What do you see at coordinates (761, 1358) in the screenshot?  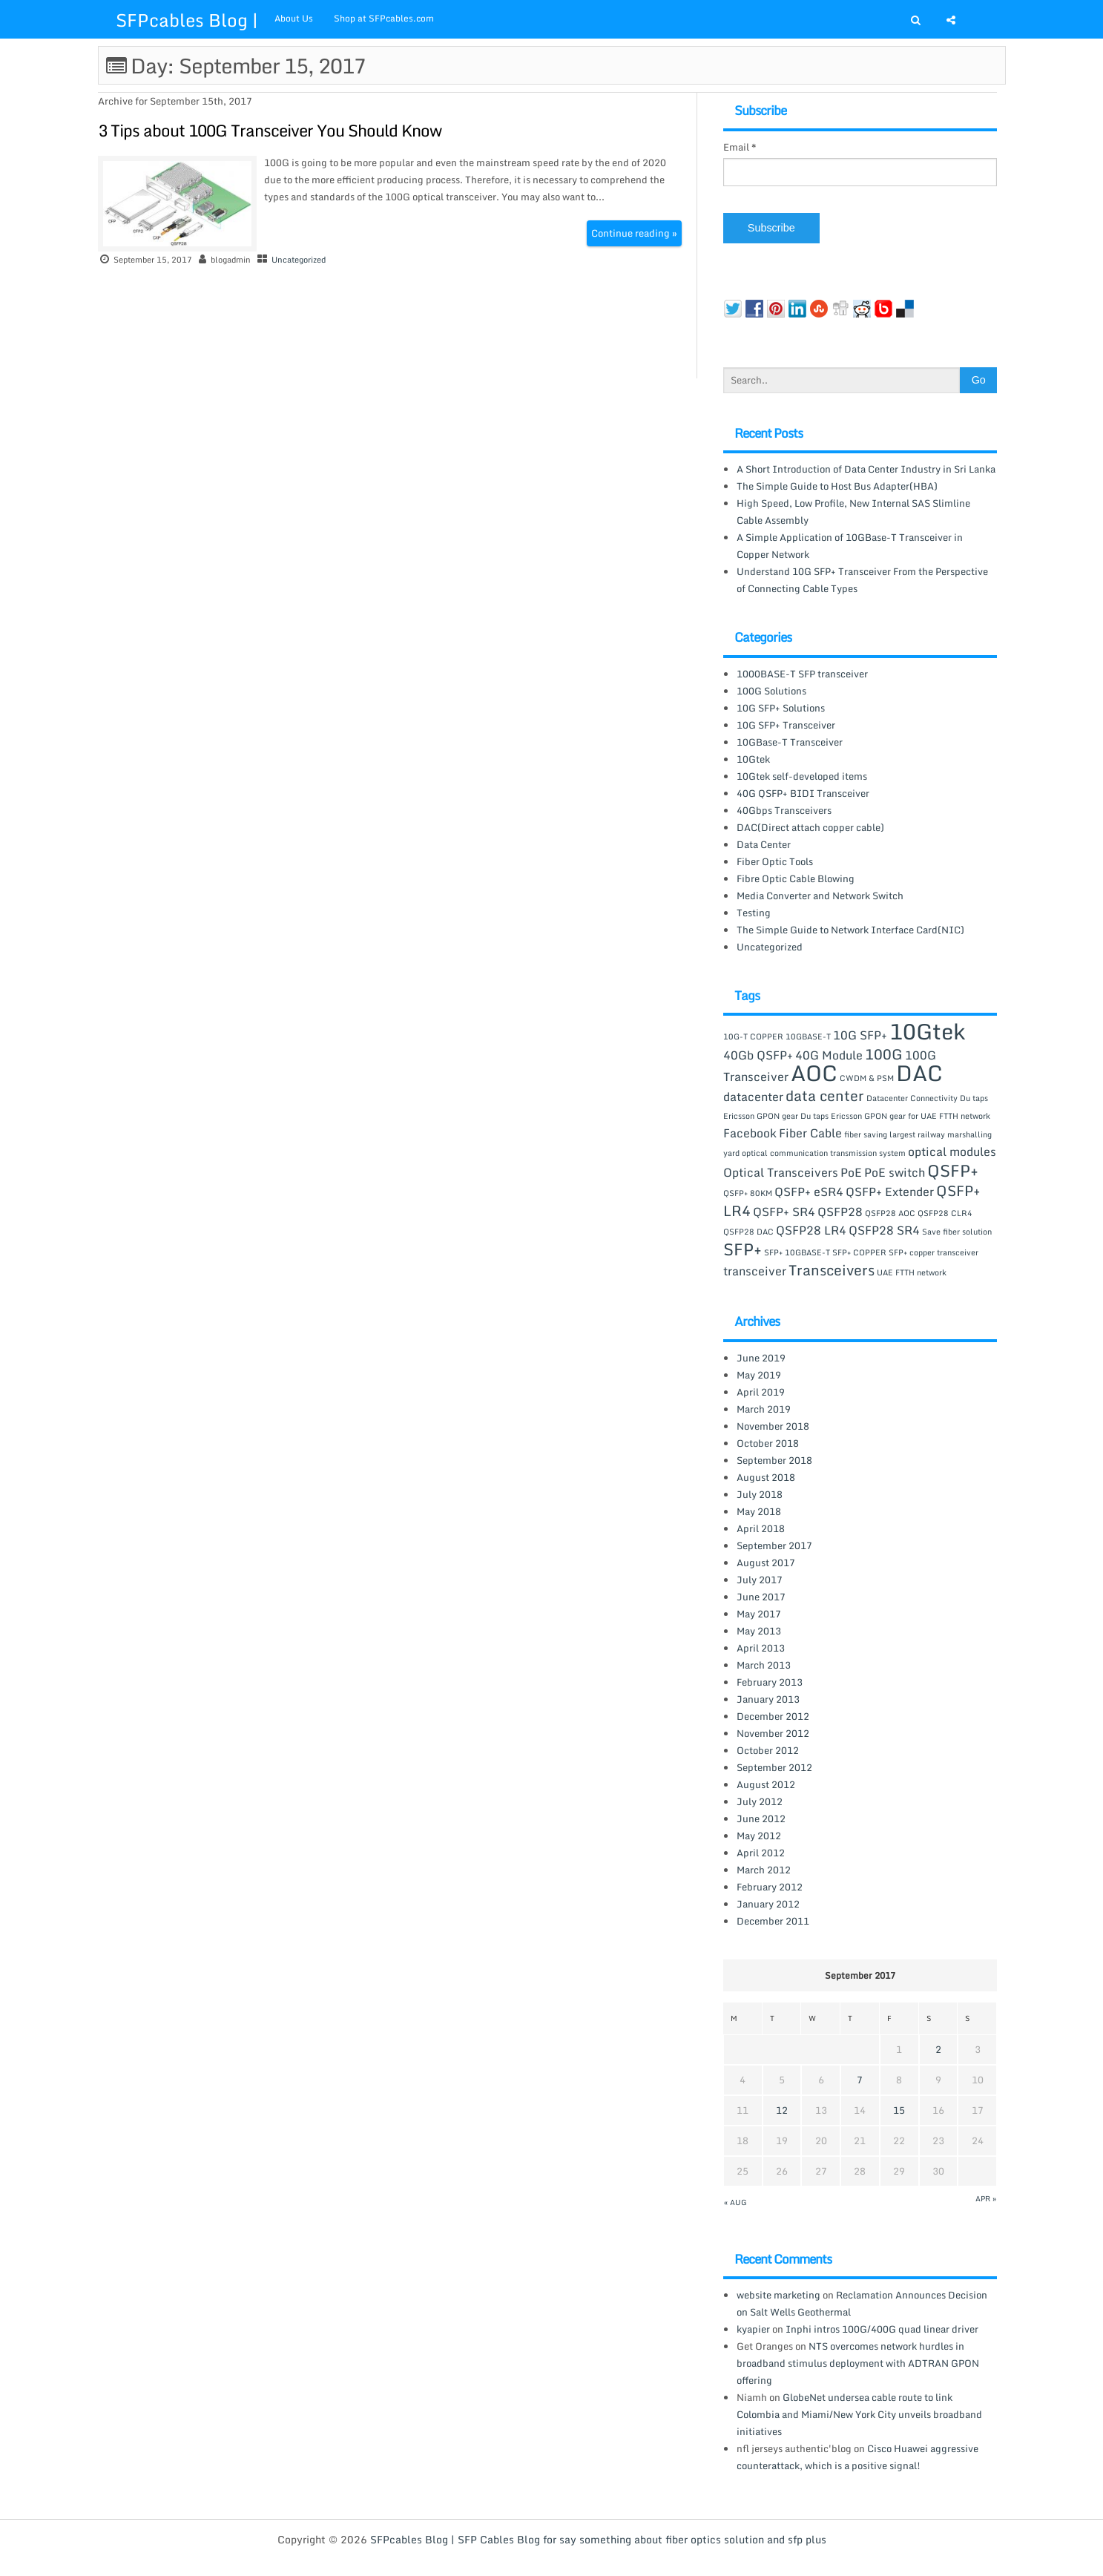 I see `June 2019` at bounding box center [761, 1358].